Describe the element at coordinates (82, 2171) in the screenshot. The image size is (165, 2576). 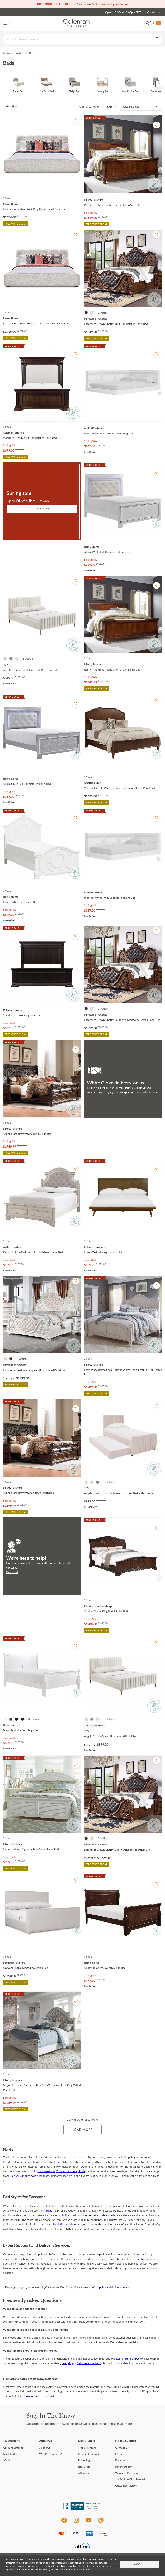
I see `Ashley` at that location.